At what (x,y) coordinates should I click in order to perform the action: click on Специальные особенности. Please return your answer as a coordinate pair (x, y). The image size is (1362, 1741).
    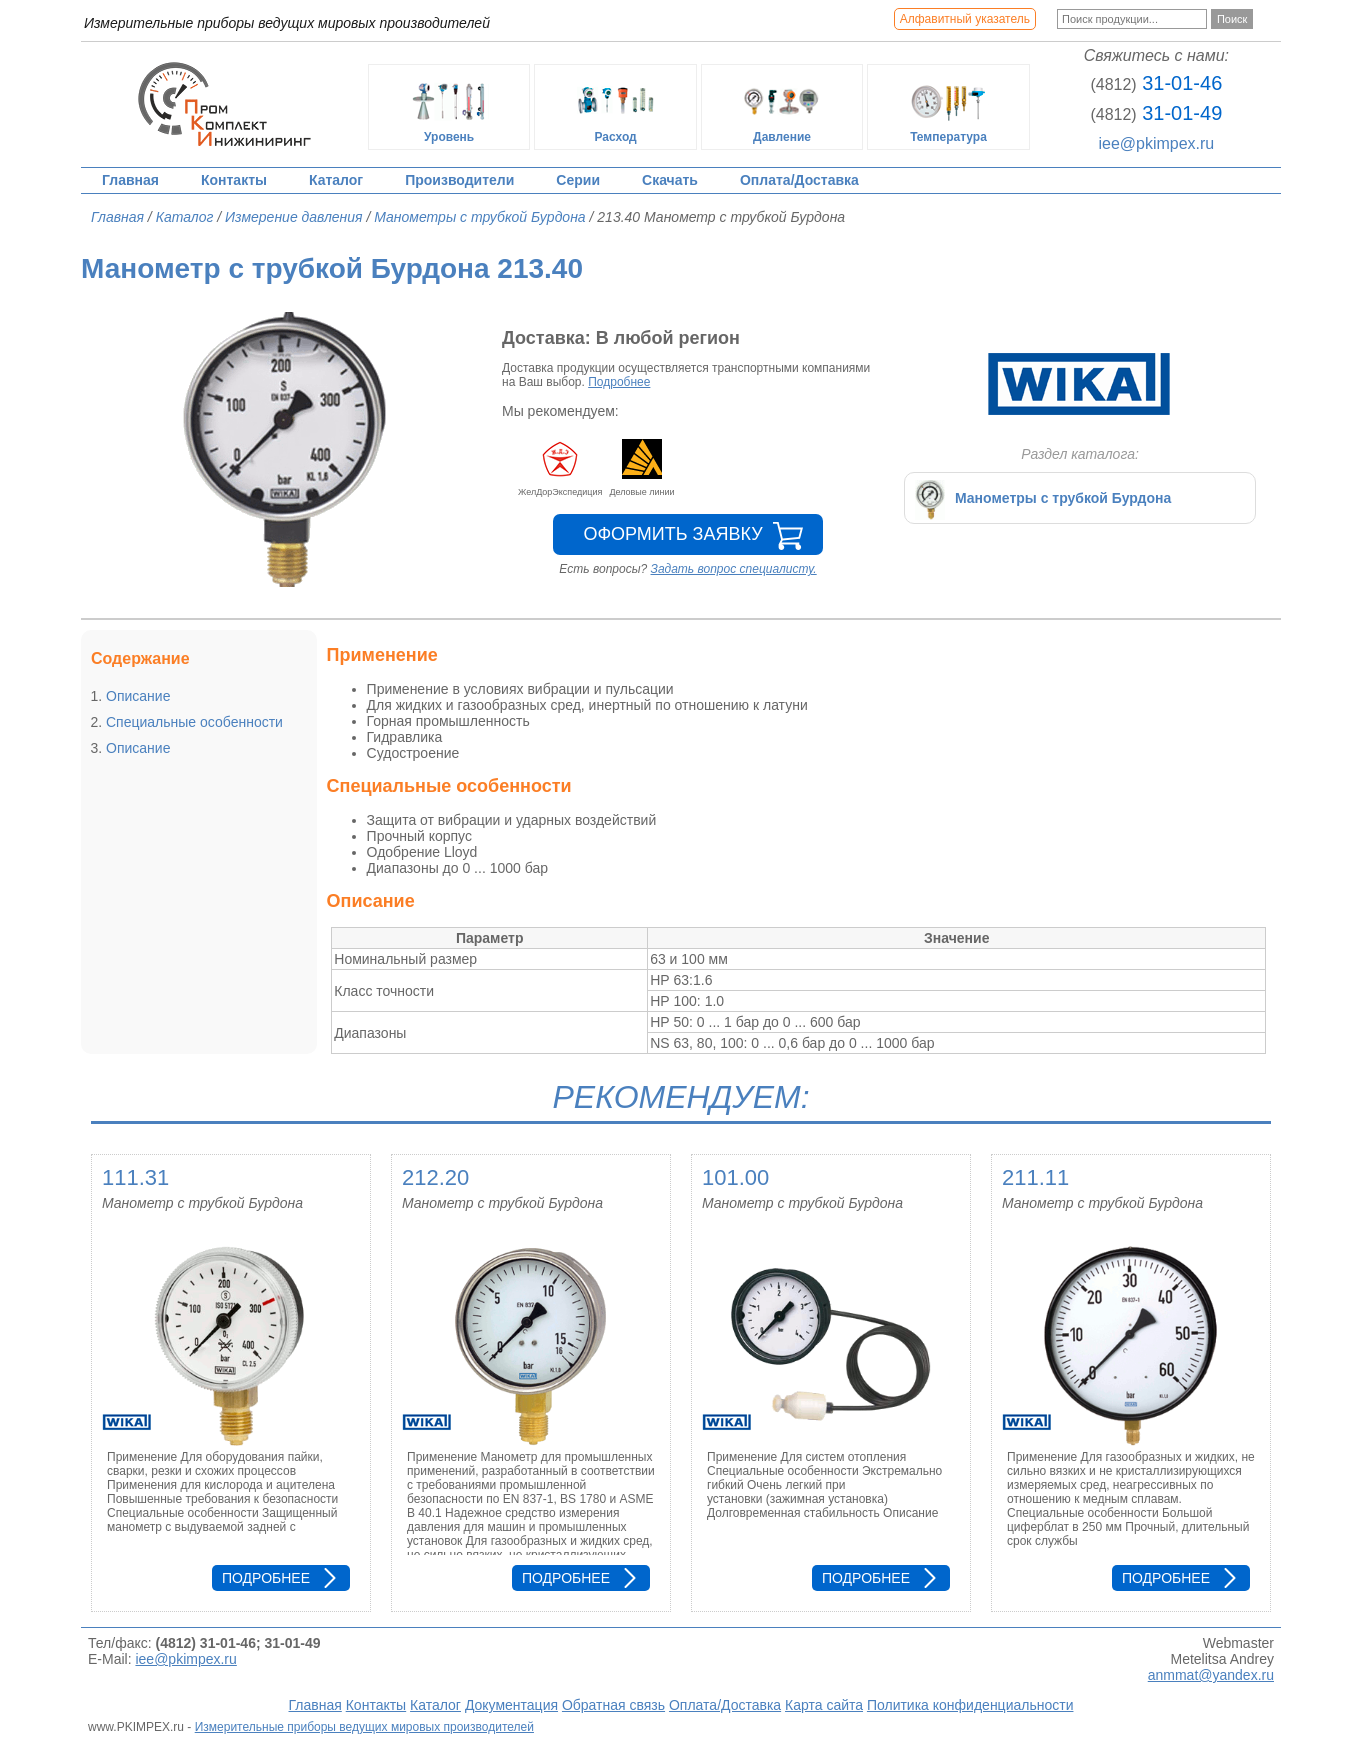
    Looking at the image, I should click on (194, 722).